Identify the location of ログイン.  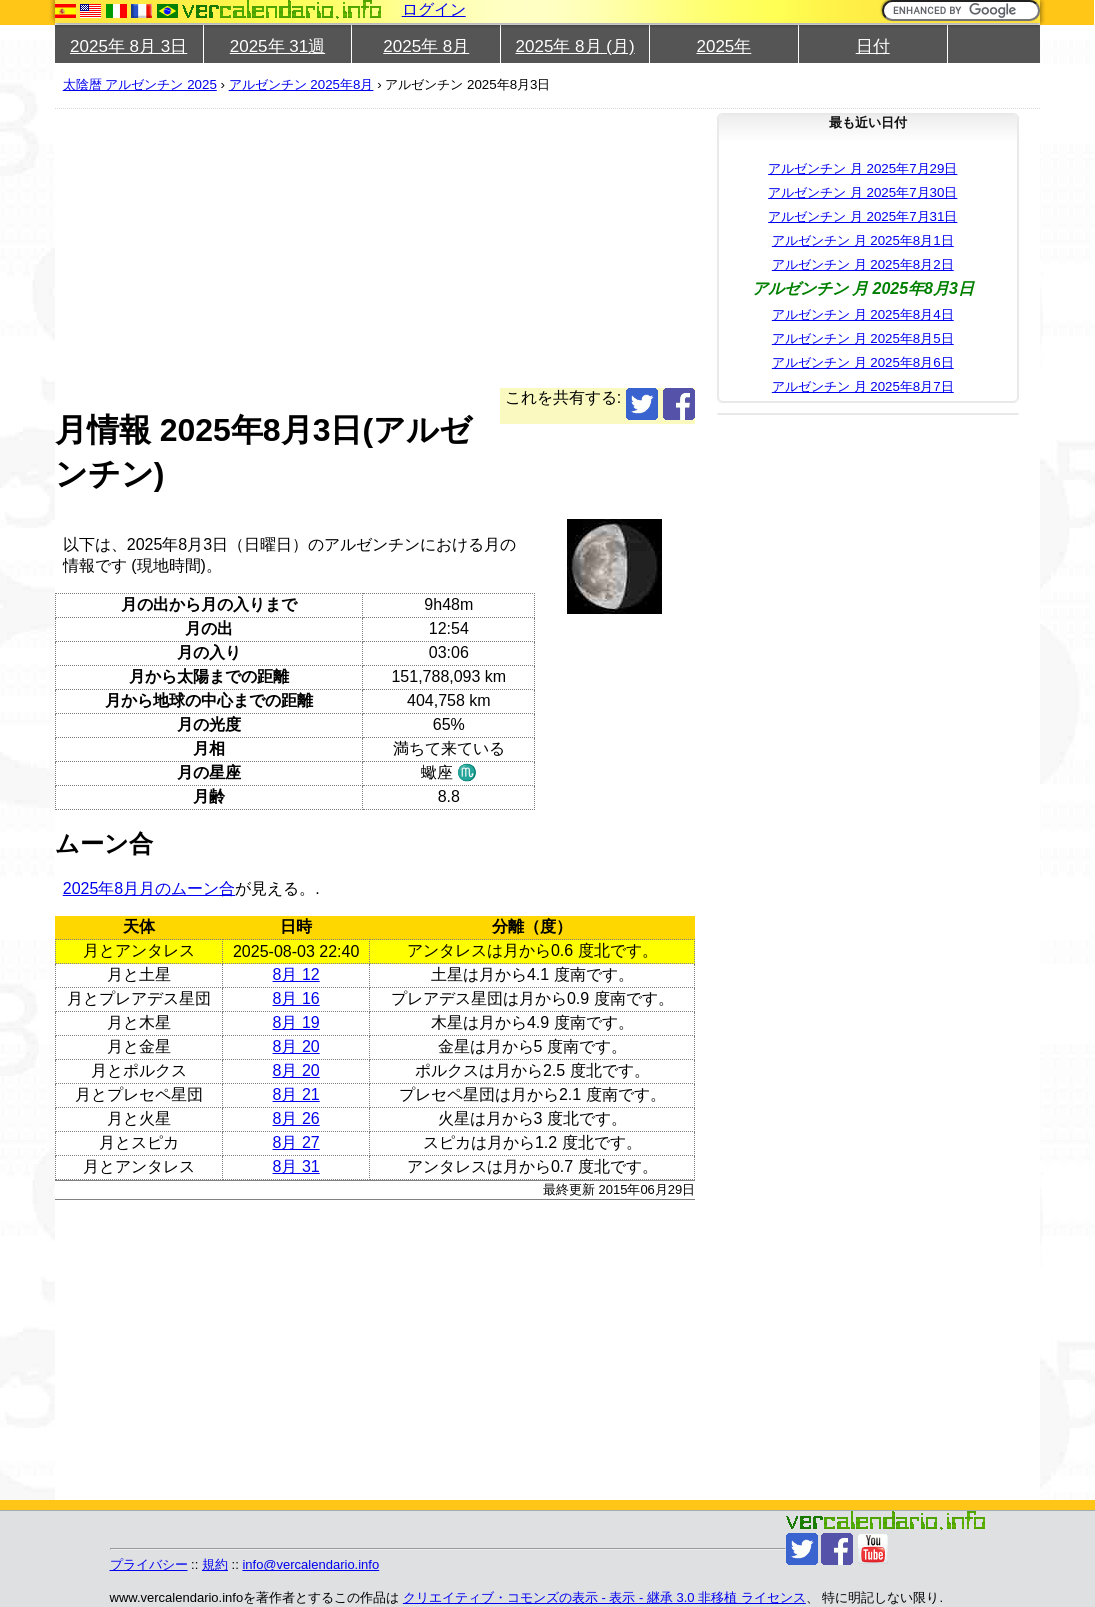
(434, 9).